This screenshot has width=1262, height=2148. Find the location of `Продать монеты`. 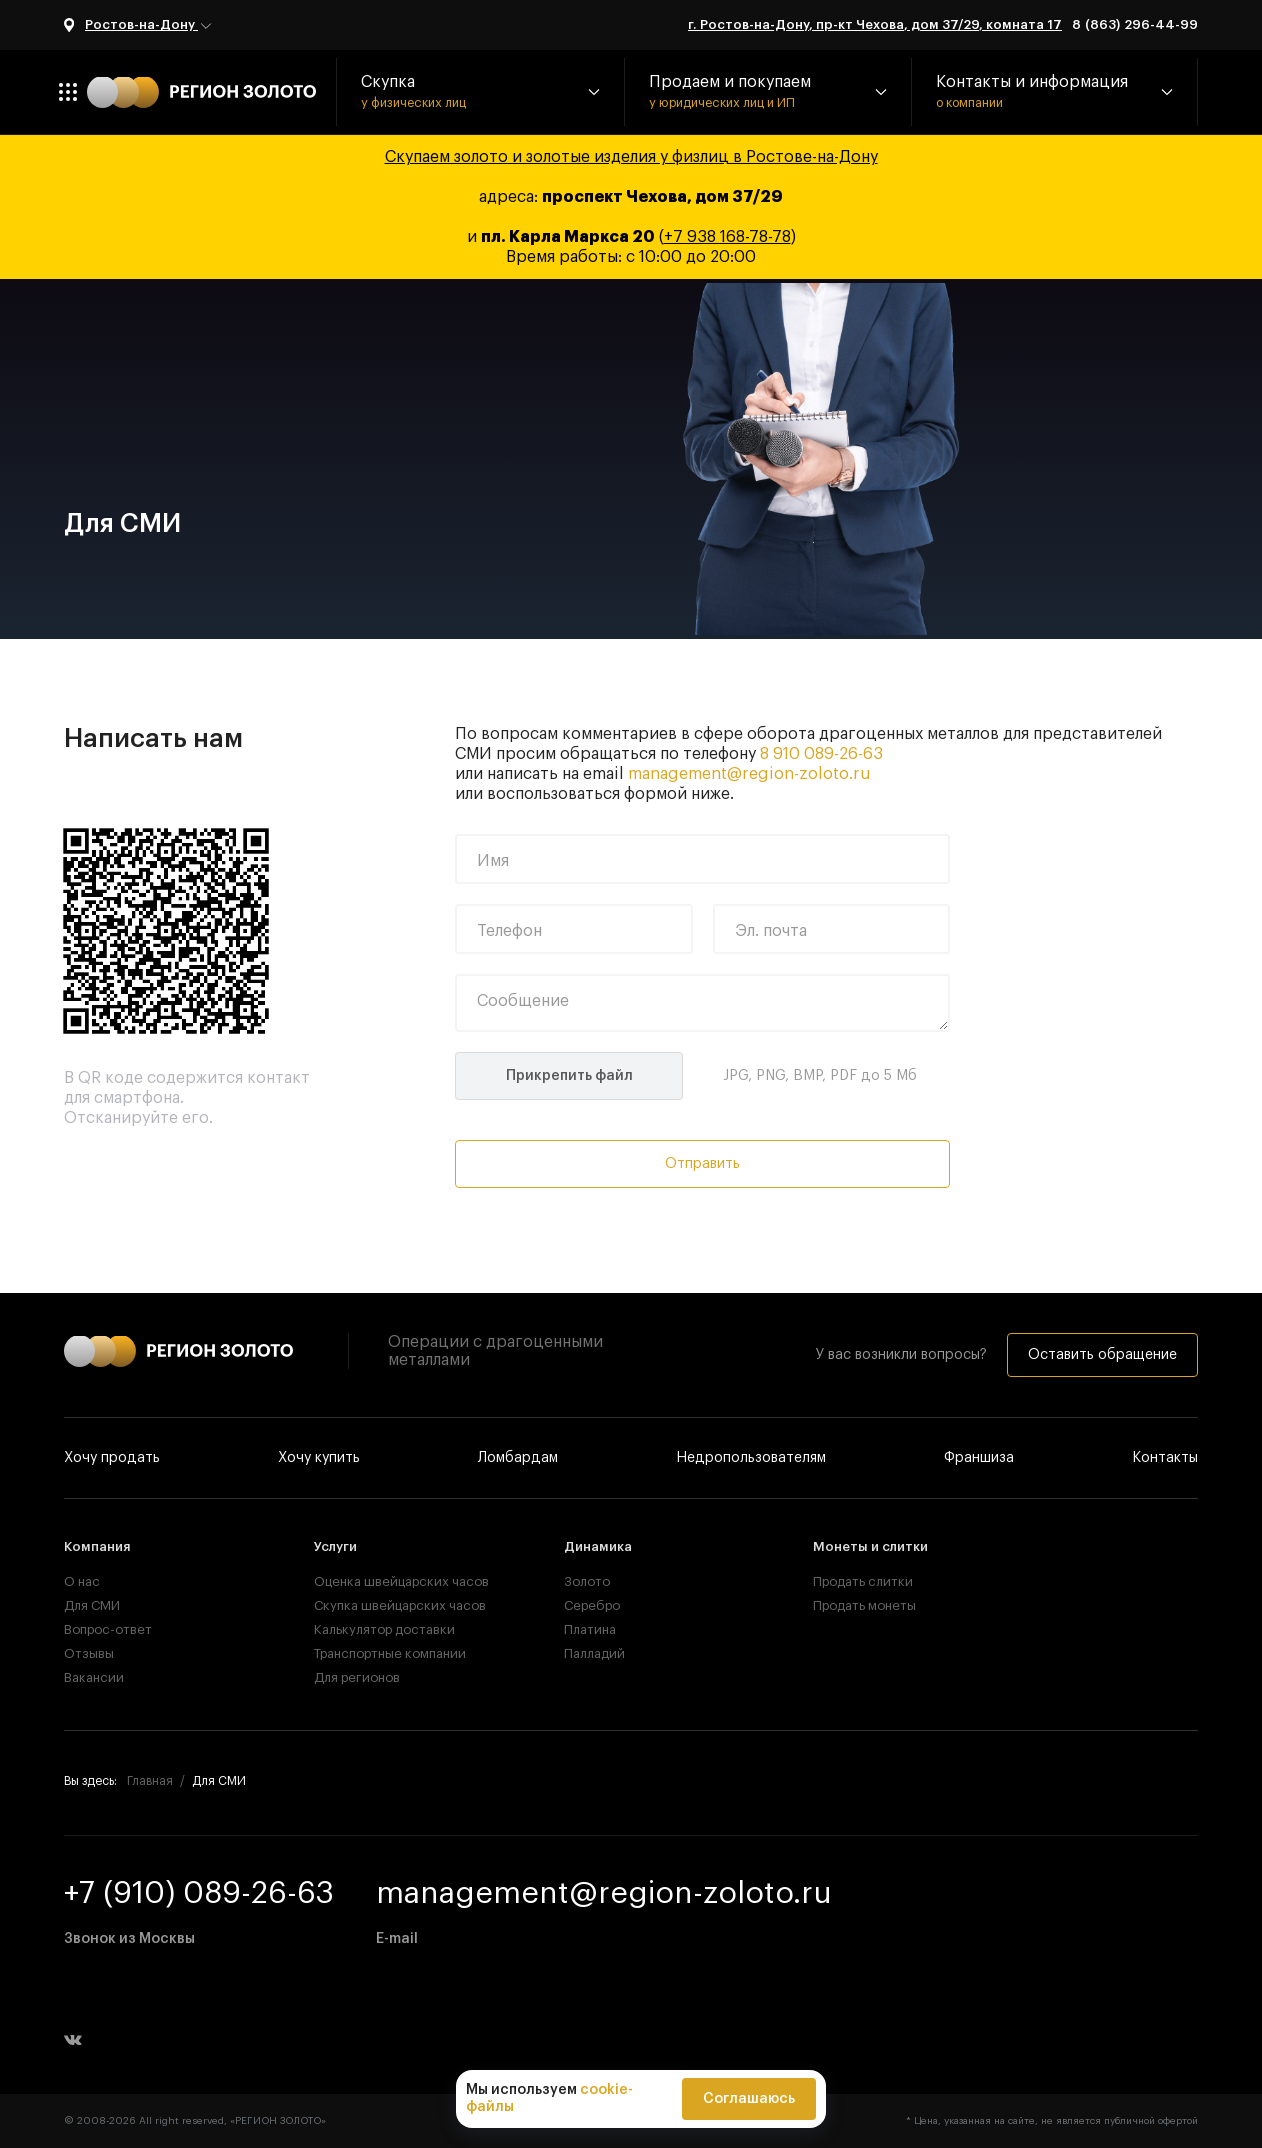

Продать монеты is located at coordinates (864, 1605).